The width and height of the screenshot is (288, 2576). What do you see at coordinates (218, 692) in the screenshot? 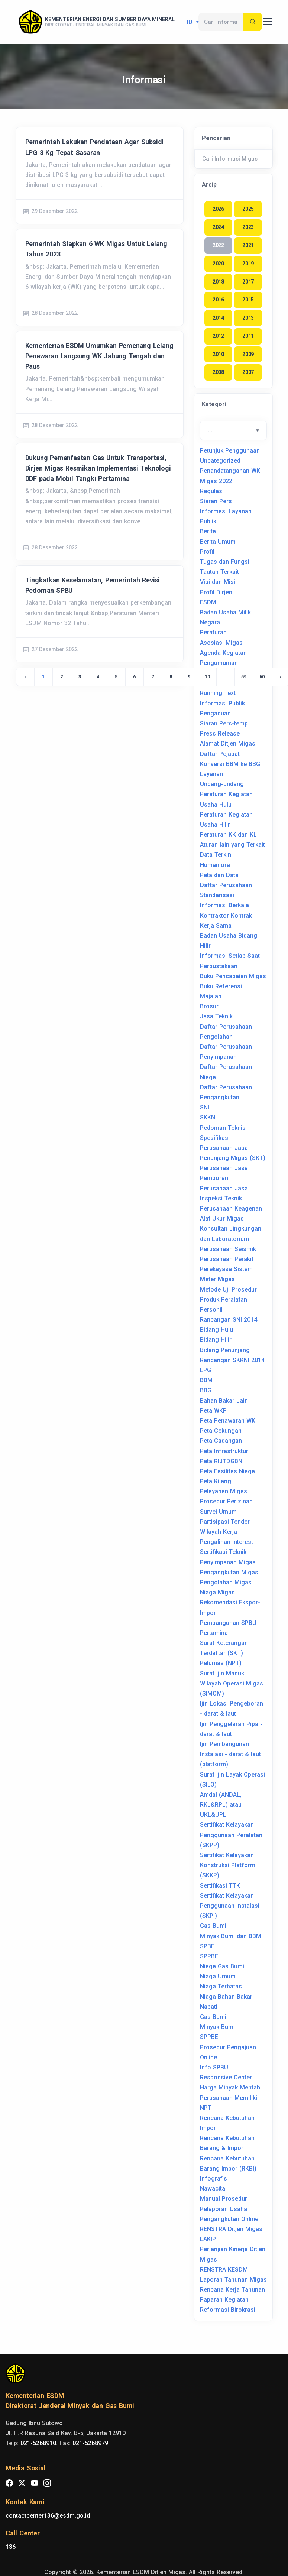
I see `Running Text` at bounding box center [218, 692].